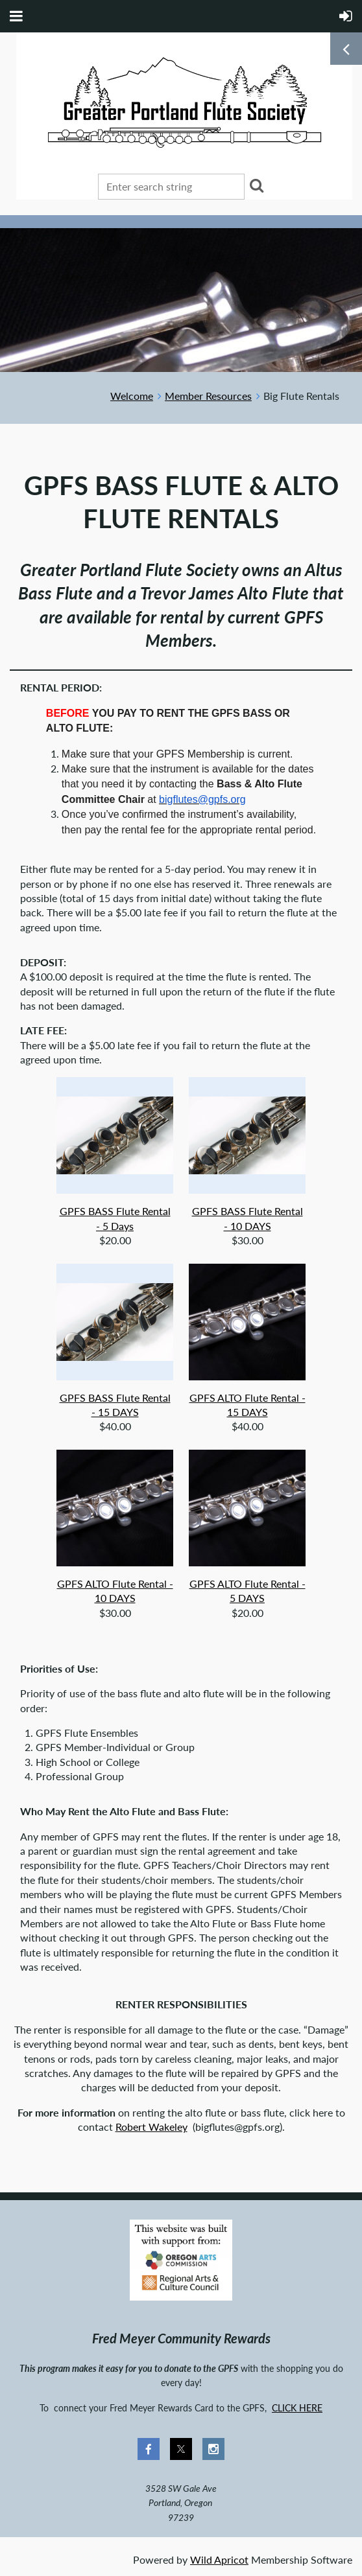 The width and height of the screenshot is (362, 2576). Describe the element at coordinates (131, 395) in the screenshot. I see `Welcome` at that location.